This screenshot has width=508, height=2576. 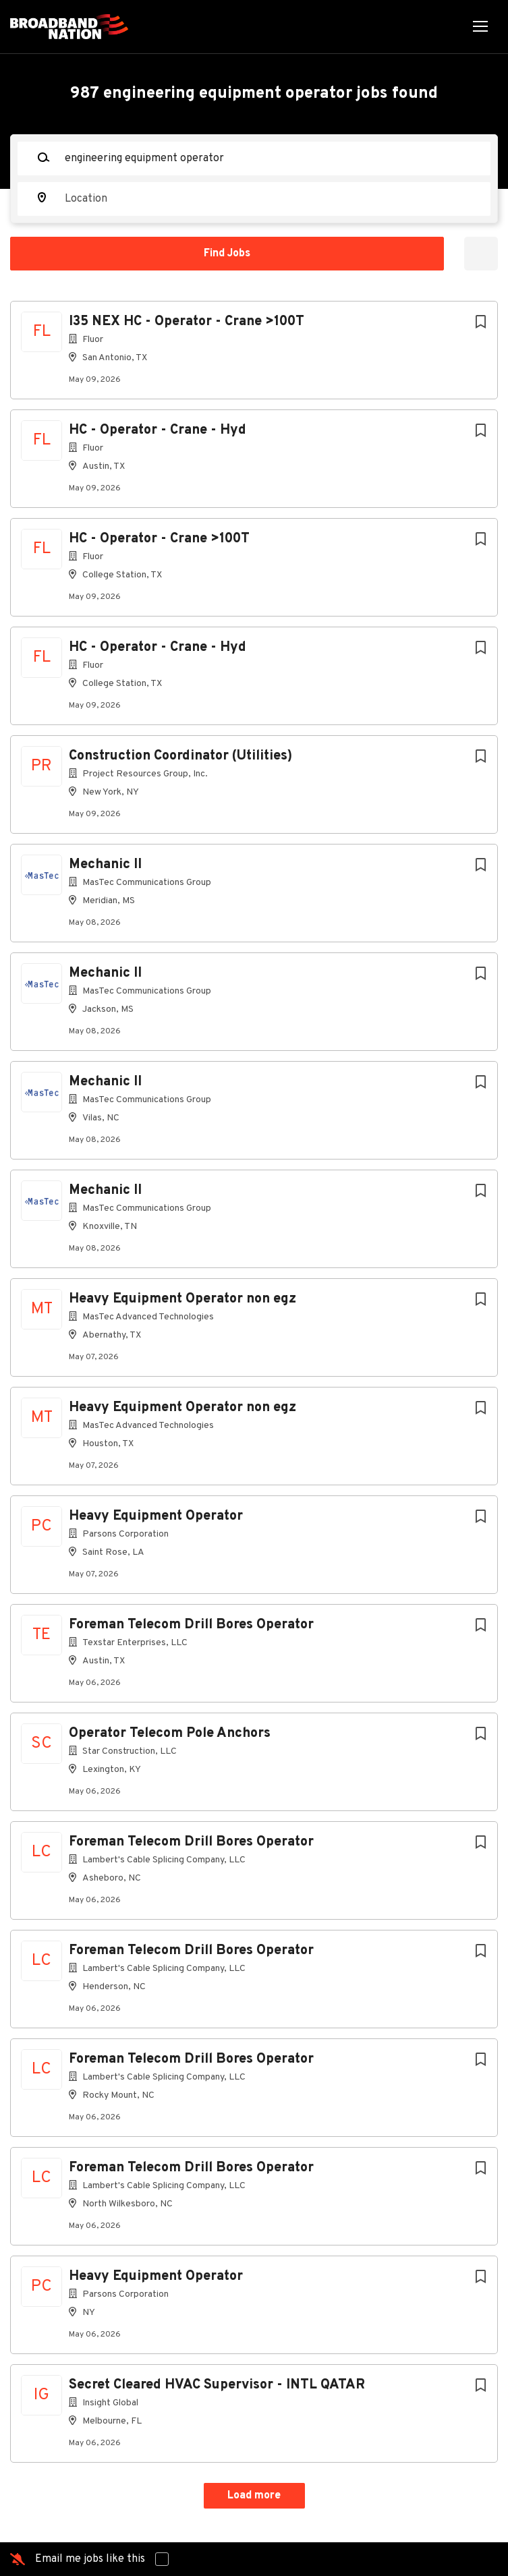 What do you see at coordinates (254, 2495) in the screenshot?
I see `Load more` at bounding box center [254, 2495].